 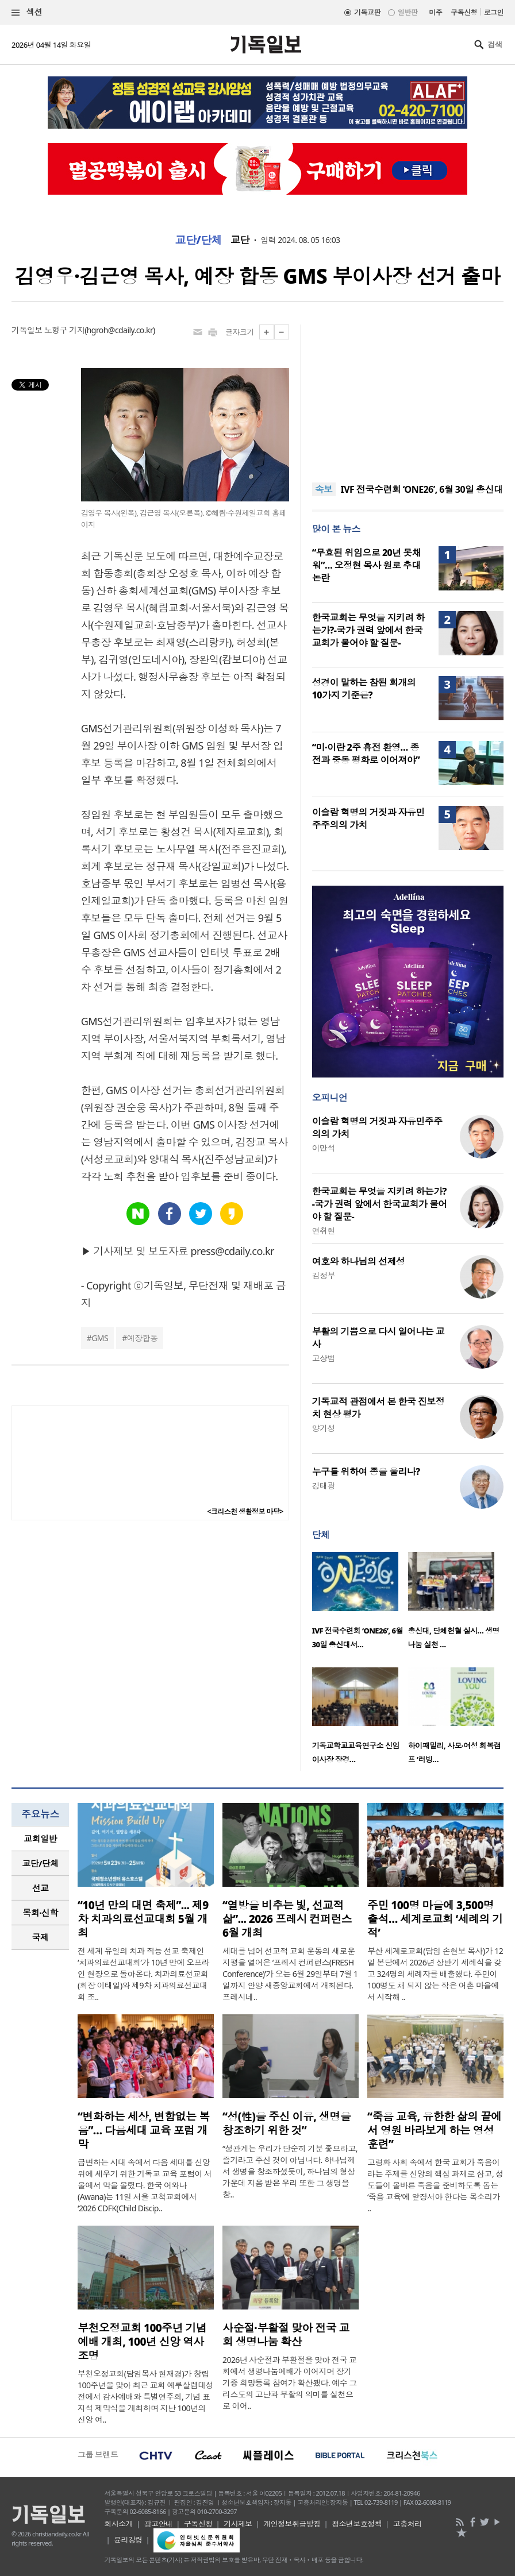 What do you see at coordinates (118, 2524) in the screenshot?
I see `회사소개` at bounding box center [118, 2524].